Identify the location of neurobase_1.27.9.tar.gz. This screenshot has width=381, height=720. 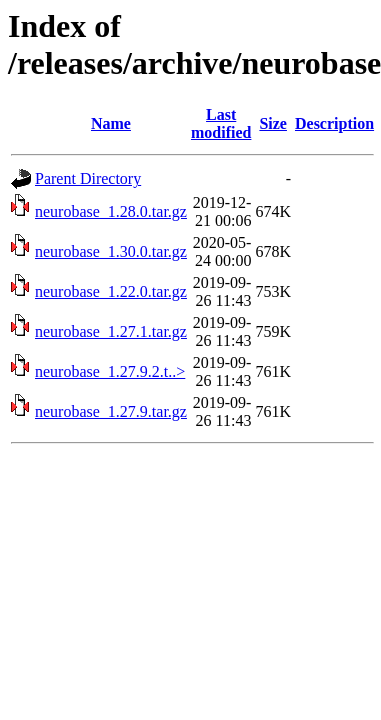
(111, 411).